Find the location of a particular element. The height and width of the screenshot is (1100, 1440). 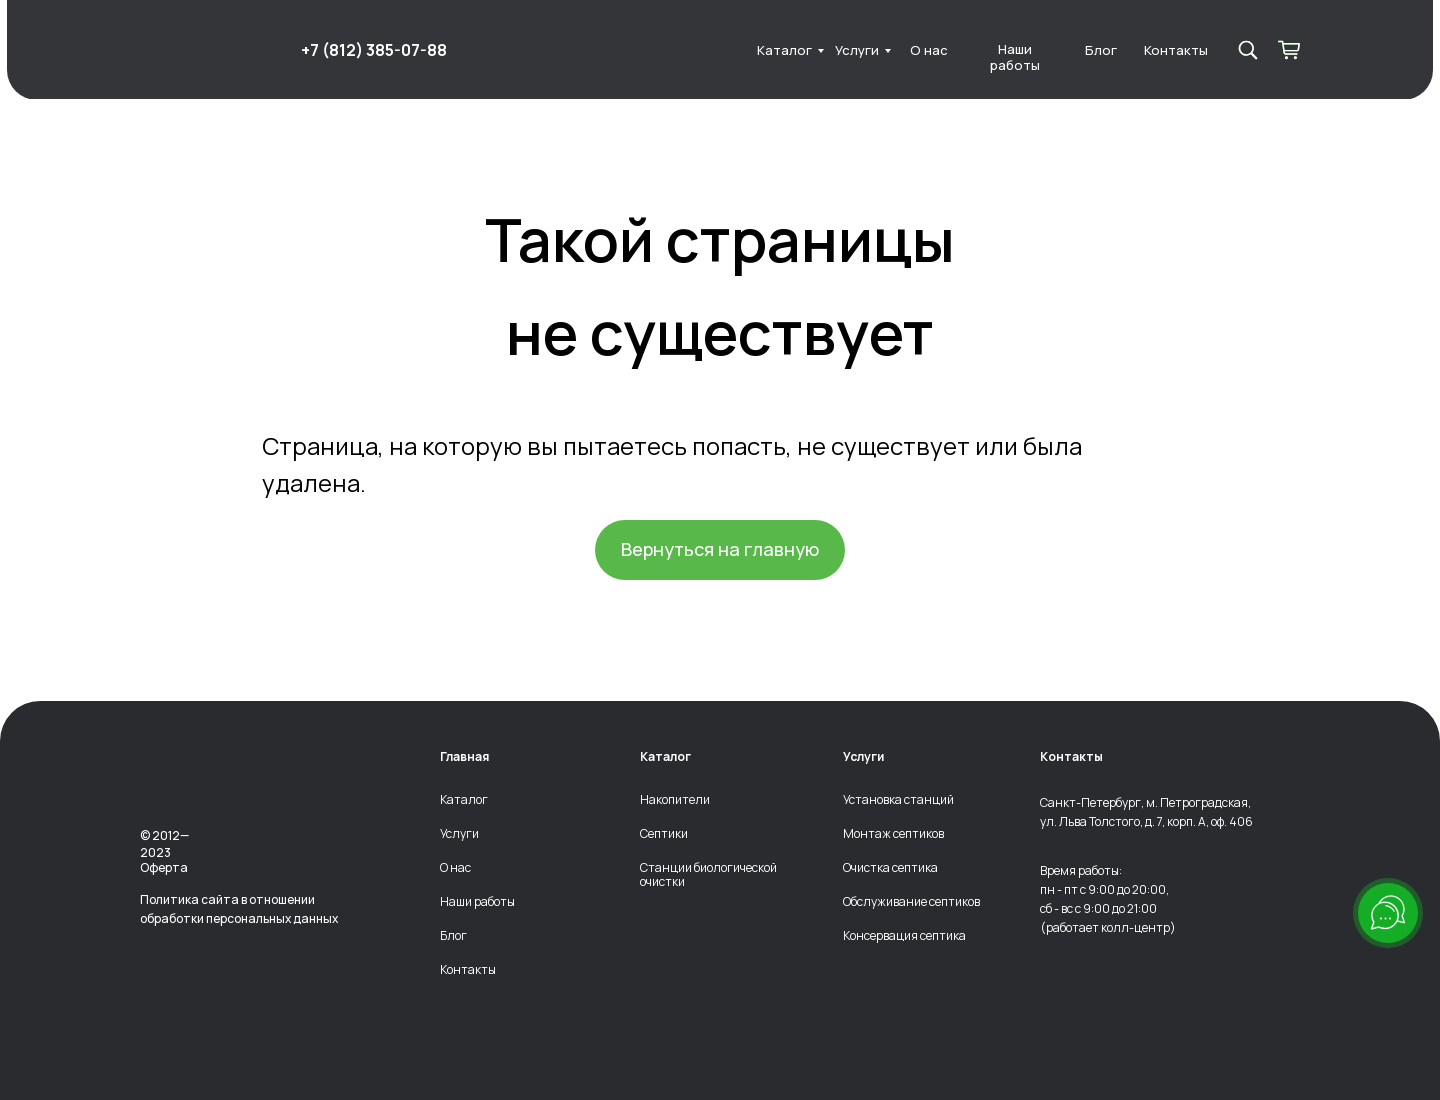

Наши работы is located at coordinates (1015, 57).